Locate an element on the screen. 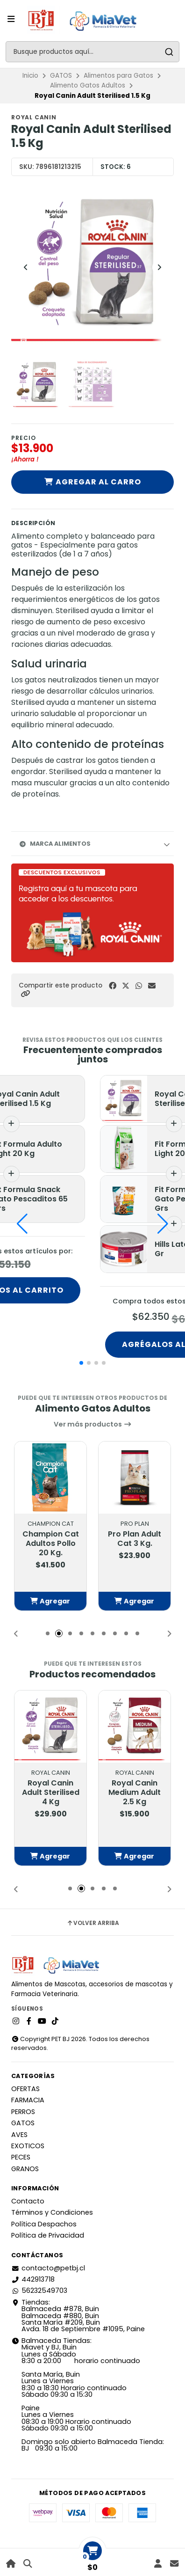  Marca Alimentos is located at coordinates (55, 844).